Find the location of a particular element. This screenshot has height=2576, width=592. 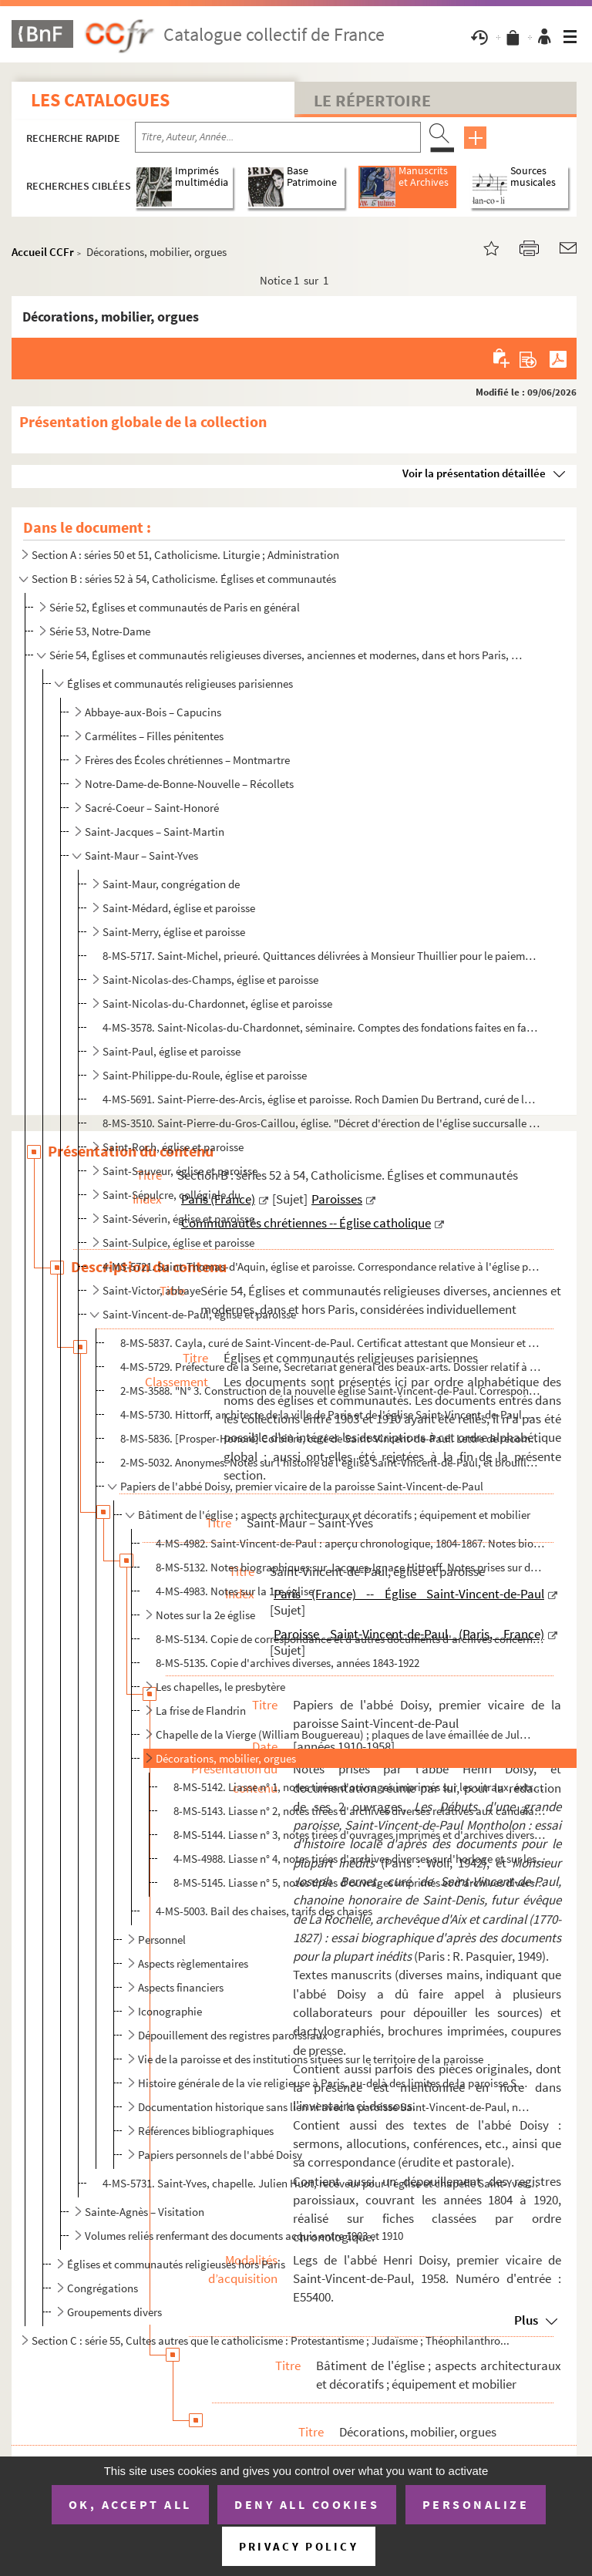

Saint-Médard, église et paroisse is located at coordinates (179, 908).